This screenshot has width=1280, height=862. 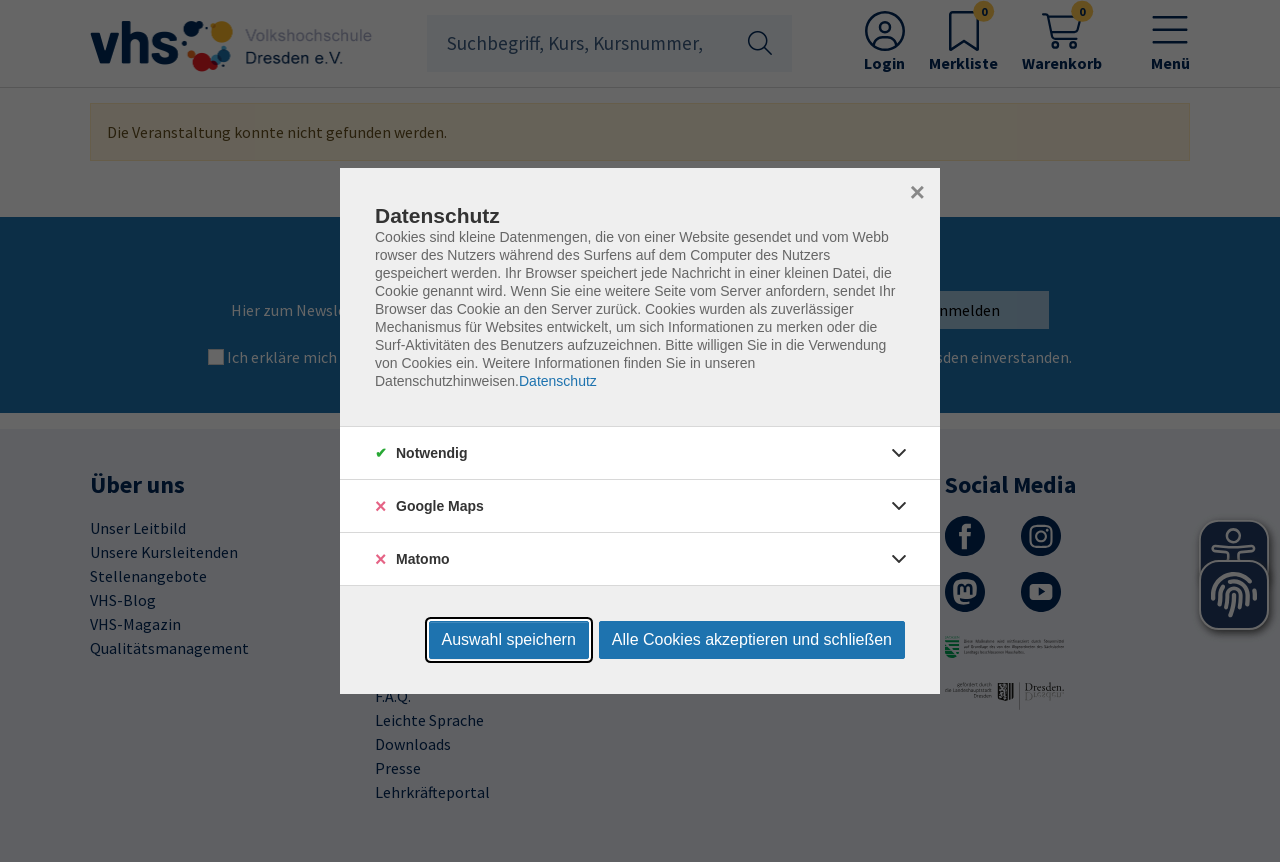 What do you see at coordinates (509, 639) in the screenshot?
I see `Auswahl speichern` at bounding box center [509, 639].